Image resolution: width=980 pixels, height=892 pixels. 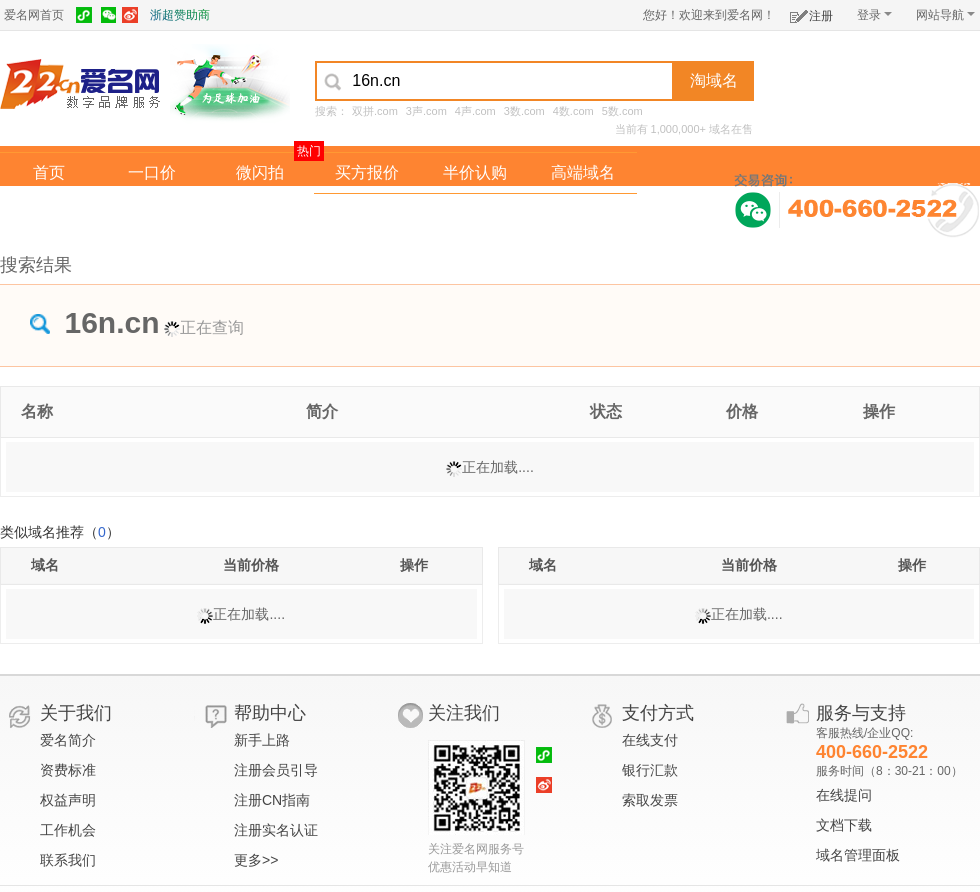 What do you see at coordinates (714, 80) in the screenshot?
I see `淘域名` at bounding box center [714, 80].